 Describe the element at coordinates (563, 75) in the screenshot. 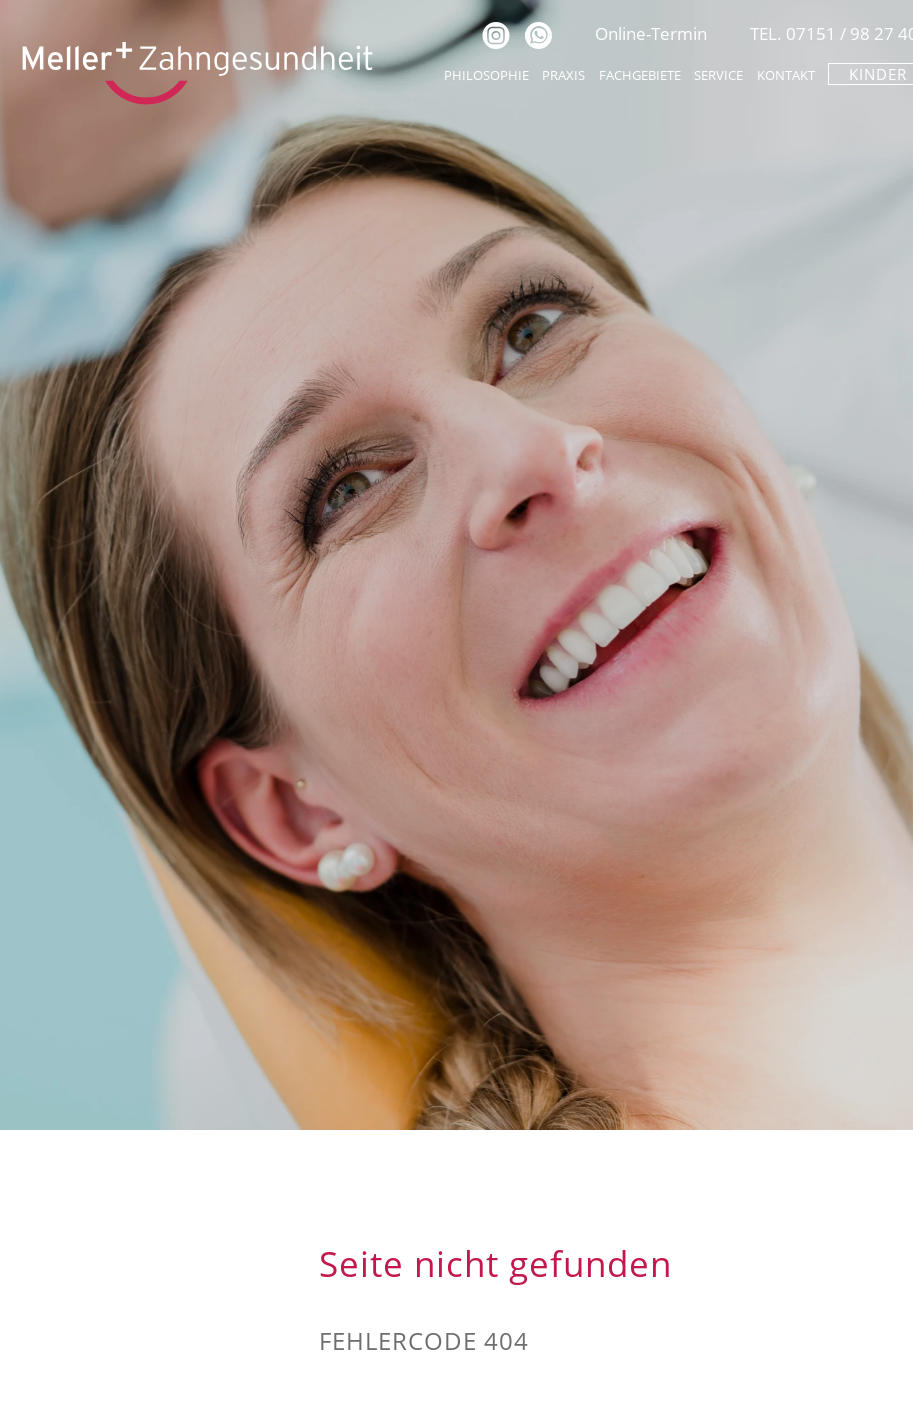

I see `Praxis` at that location.